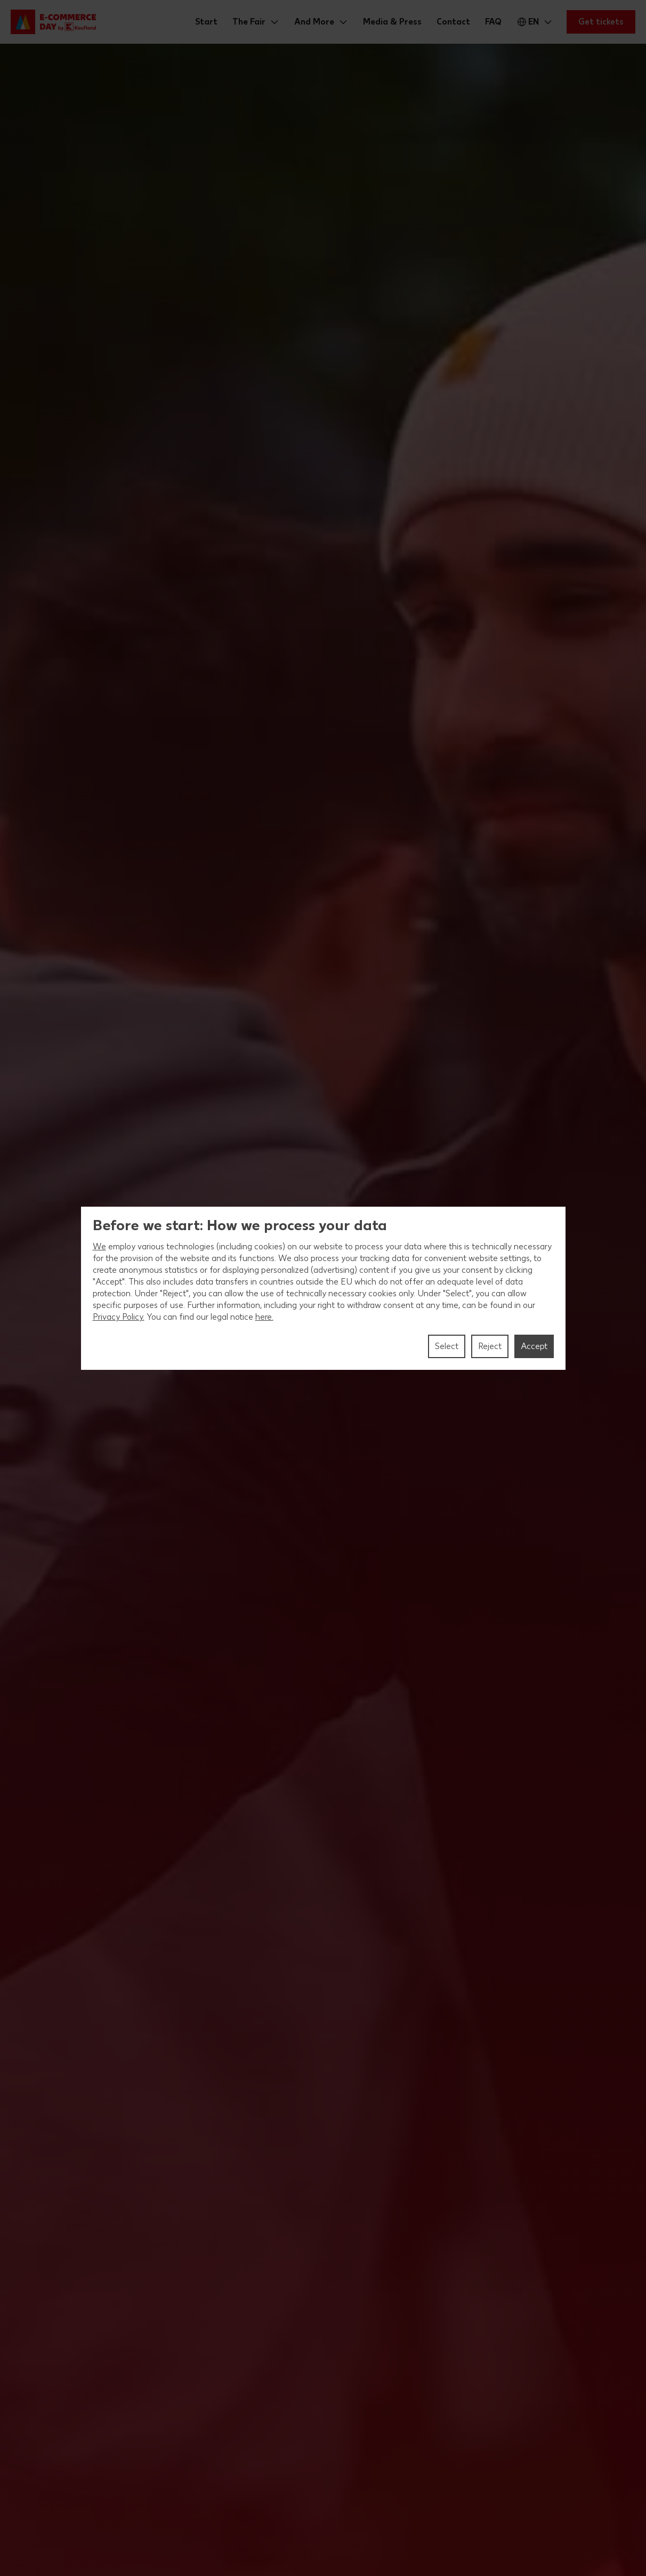 The height and width of the screenshot is (2576, 646). I want to click on here., so click(264, 1317).